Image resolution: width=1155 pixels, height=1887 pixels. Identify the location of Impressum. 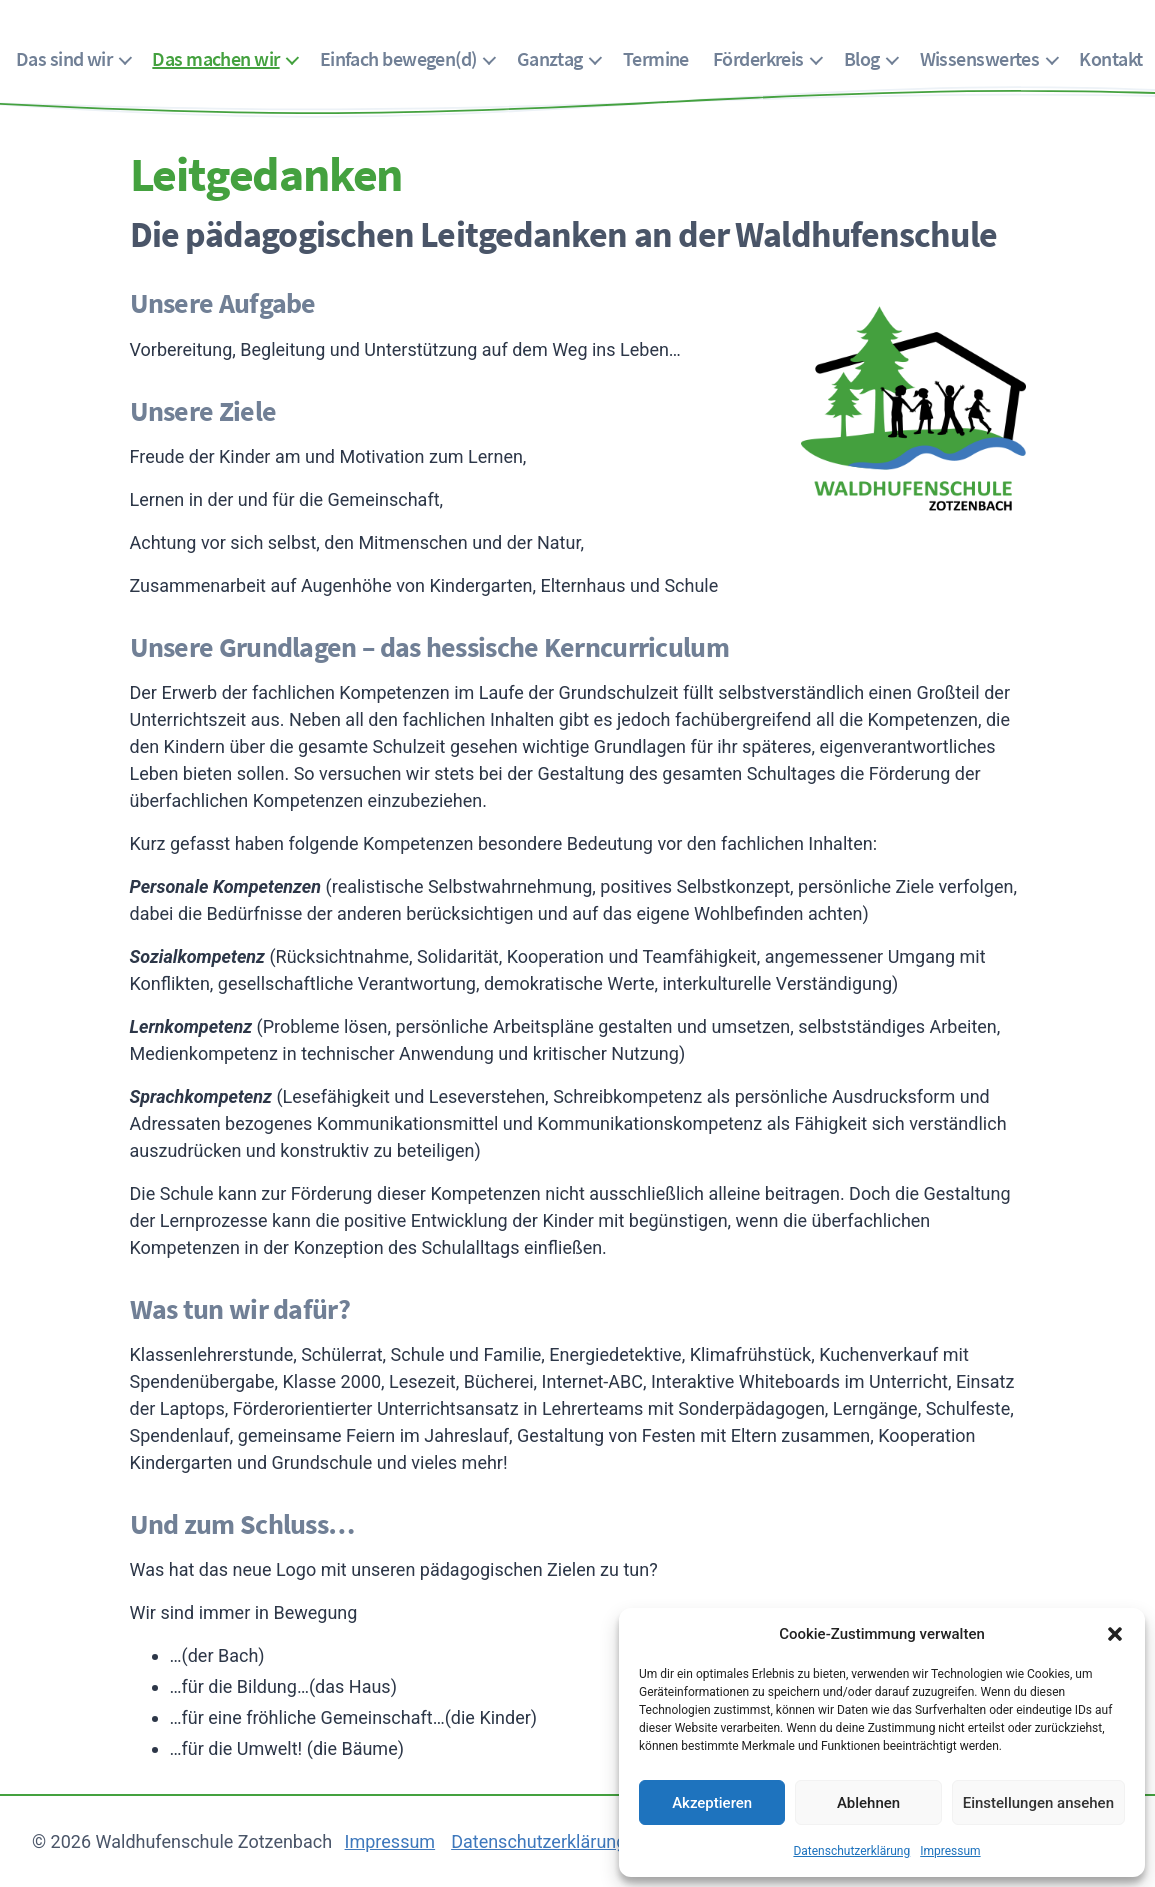
(950, 1851).